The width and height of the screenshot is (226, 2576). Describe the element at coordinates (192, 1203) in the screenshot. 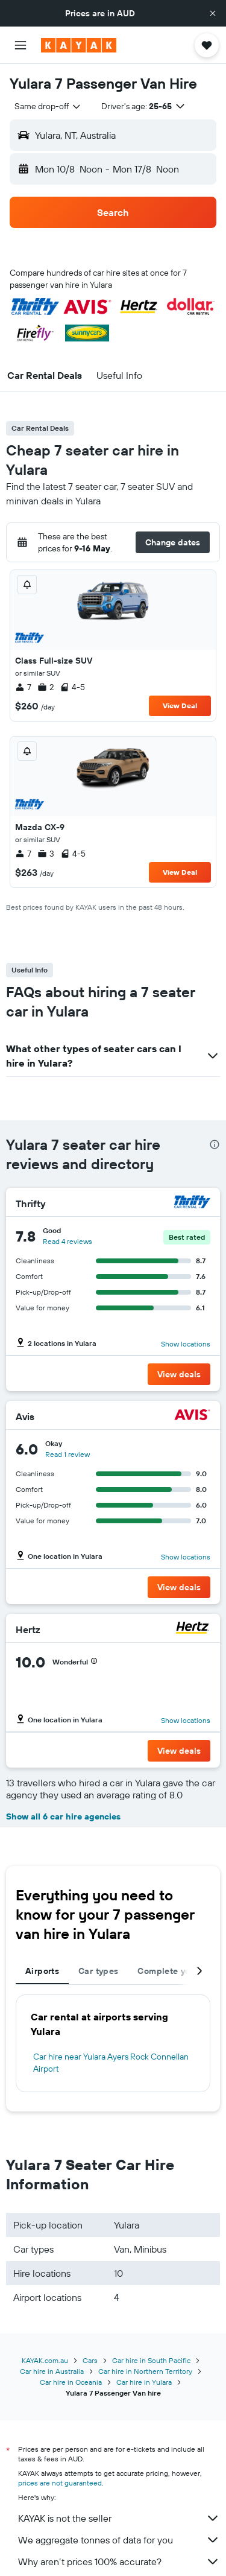

I see `[Thrifty]` at that location.